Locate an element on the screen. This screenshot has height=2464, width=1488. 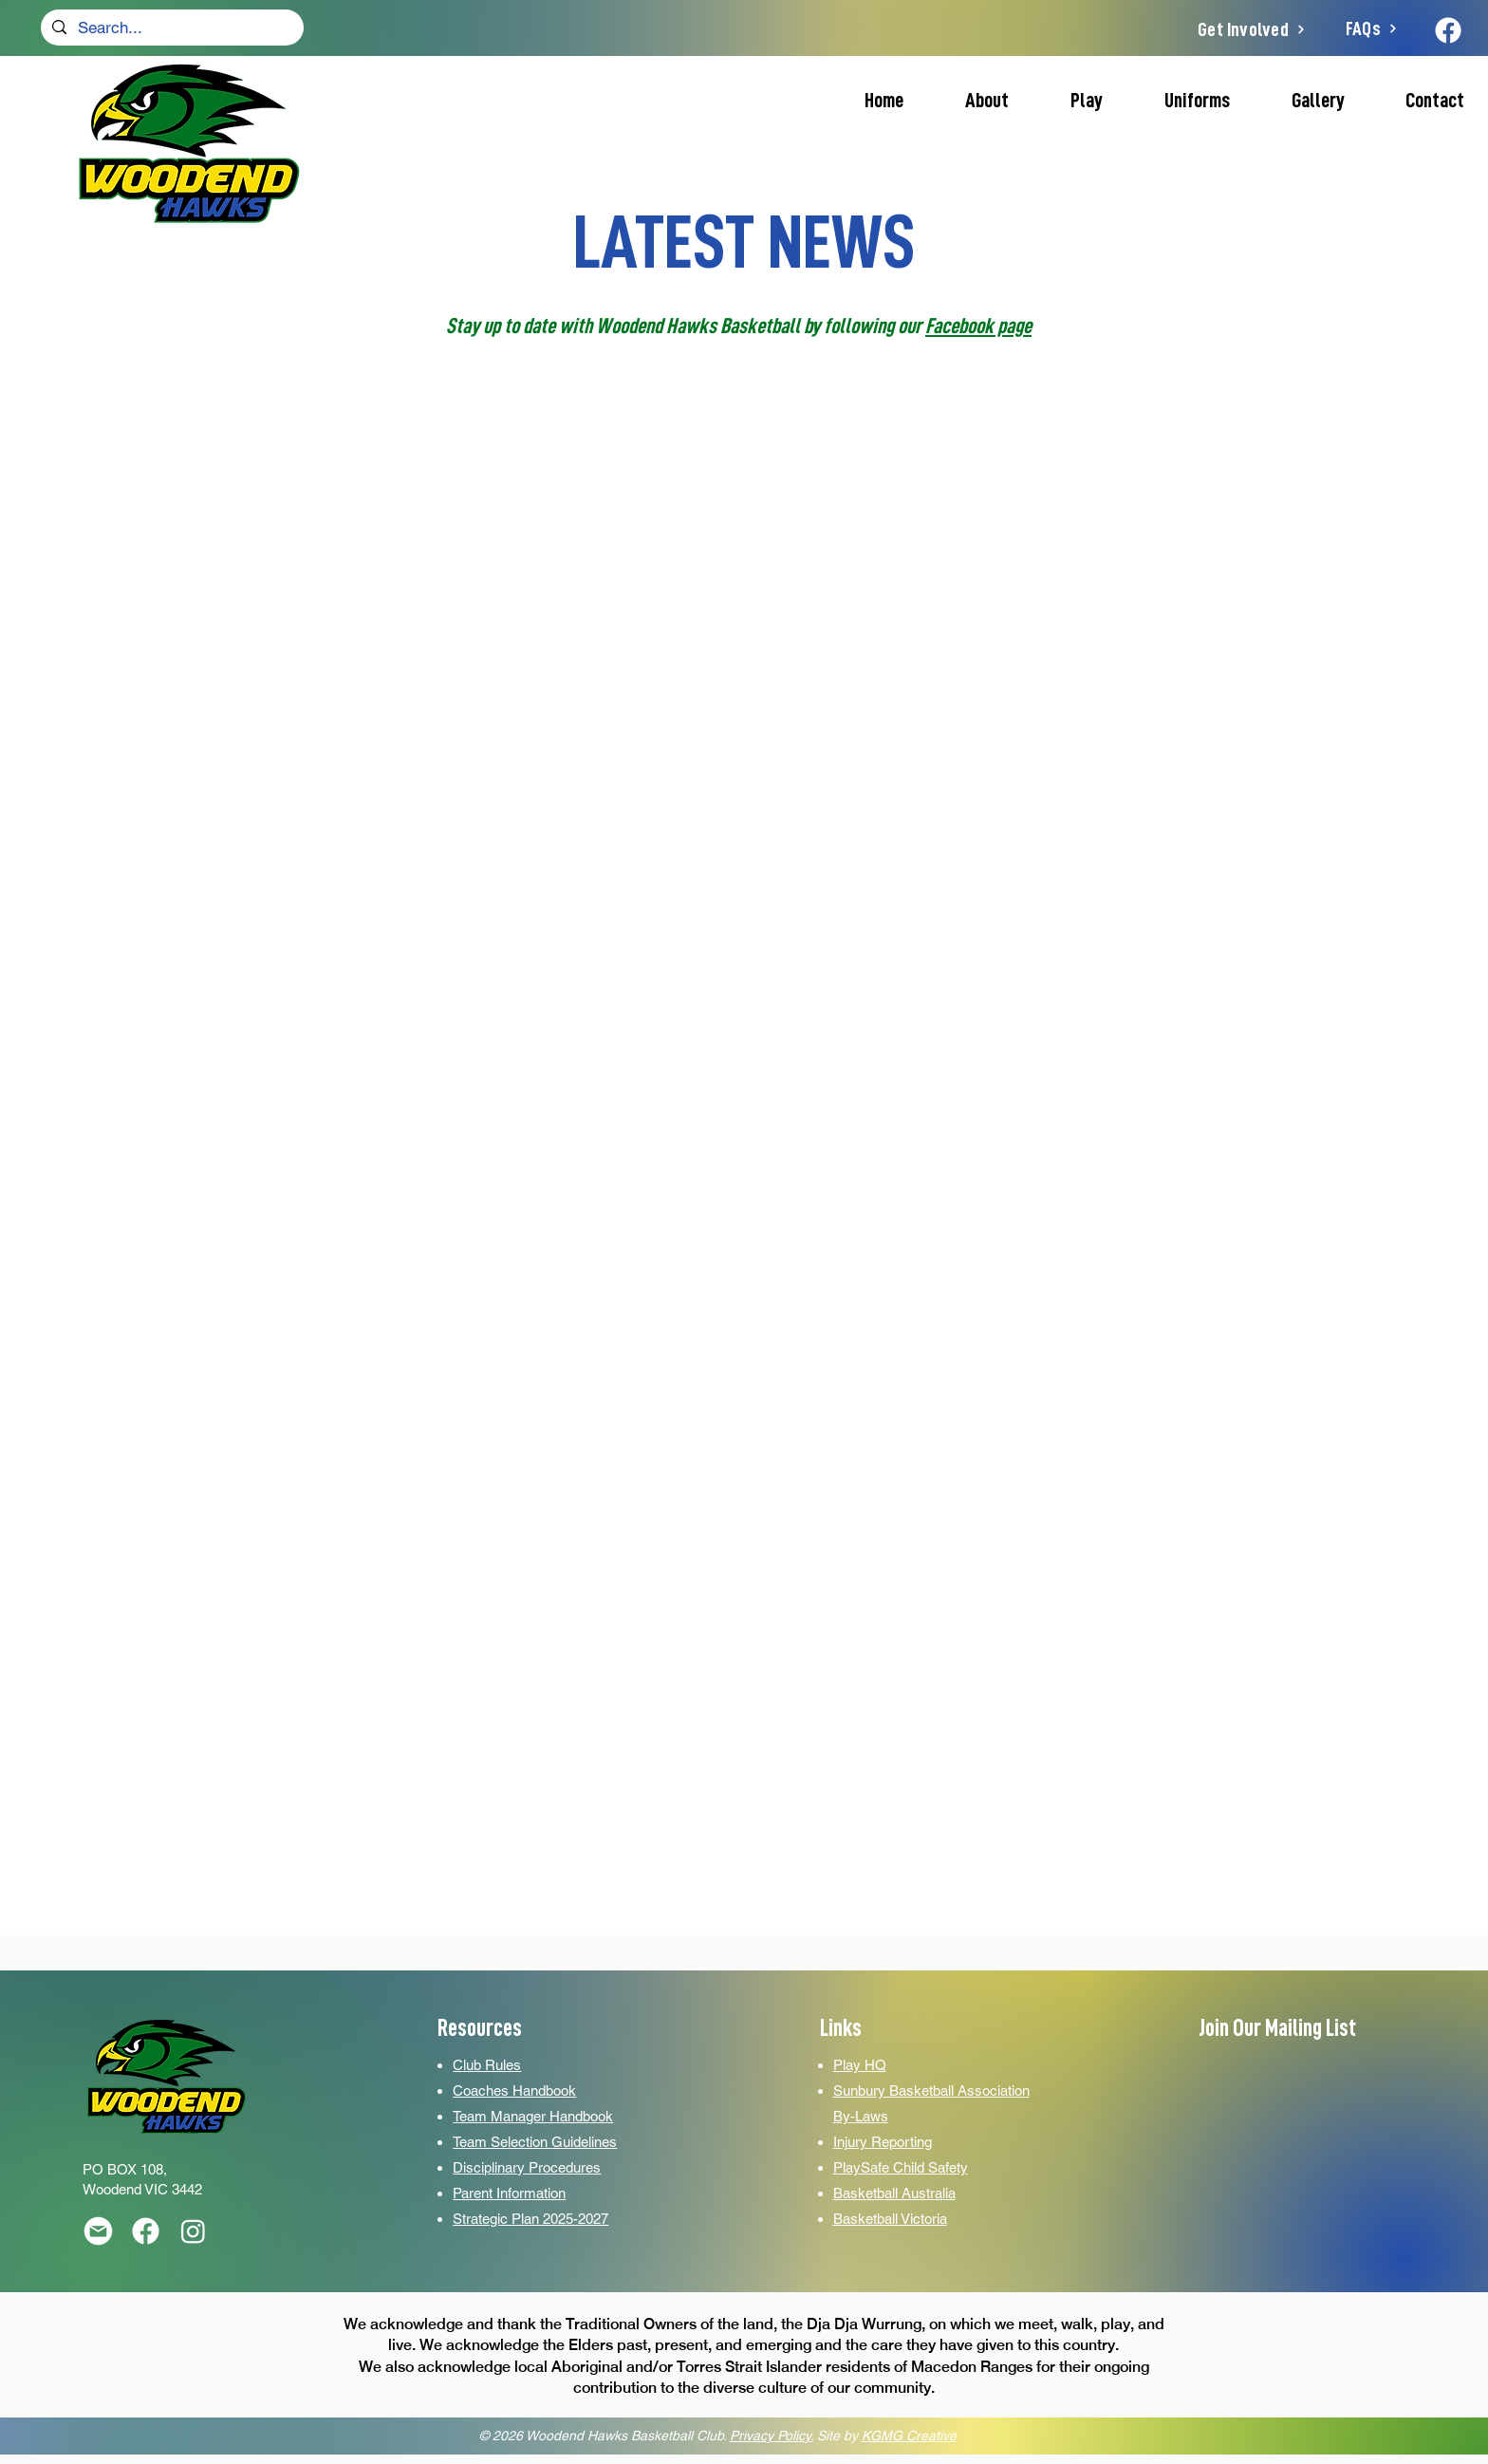
[button] is located at coordinates (1070, 100).